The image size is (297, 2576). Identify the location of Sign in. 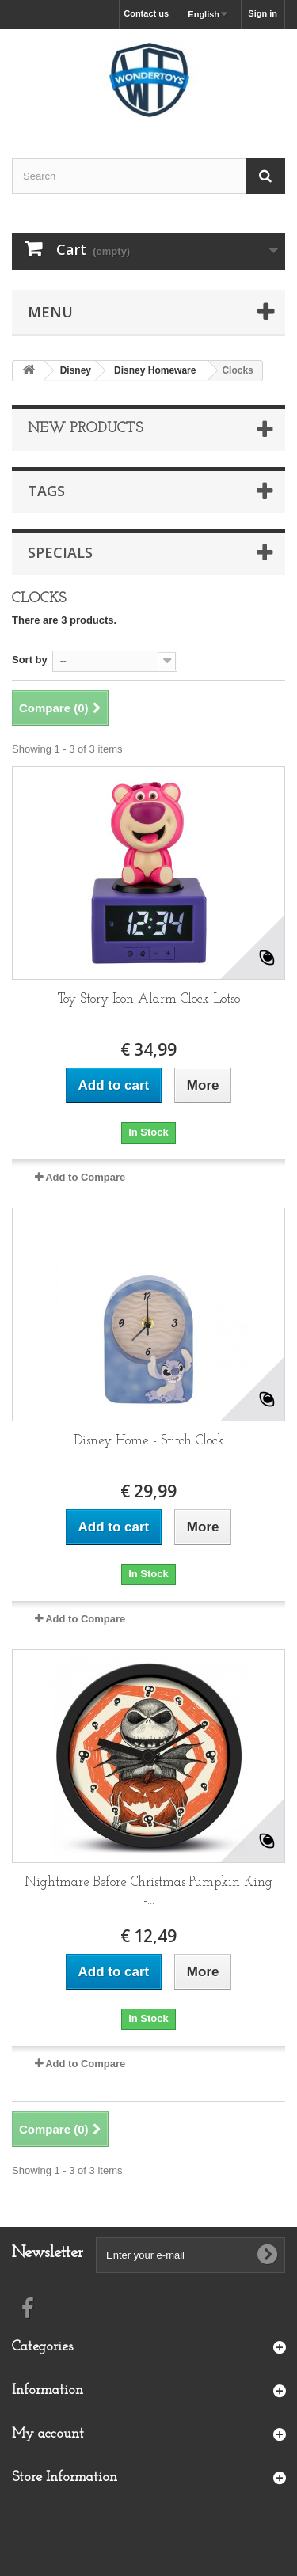
(262, 13).